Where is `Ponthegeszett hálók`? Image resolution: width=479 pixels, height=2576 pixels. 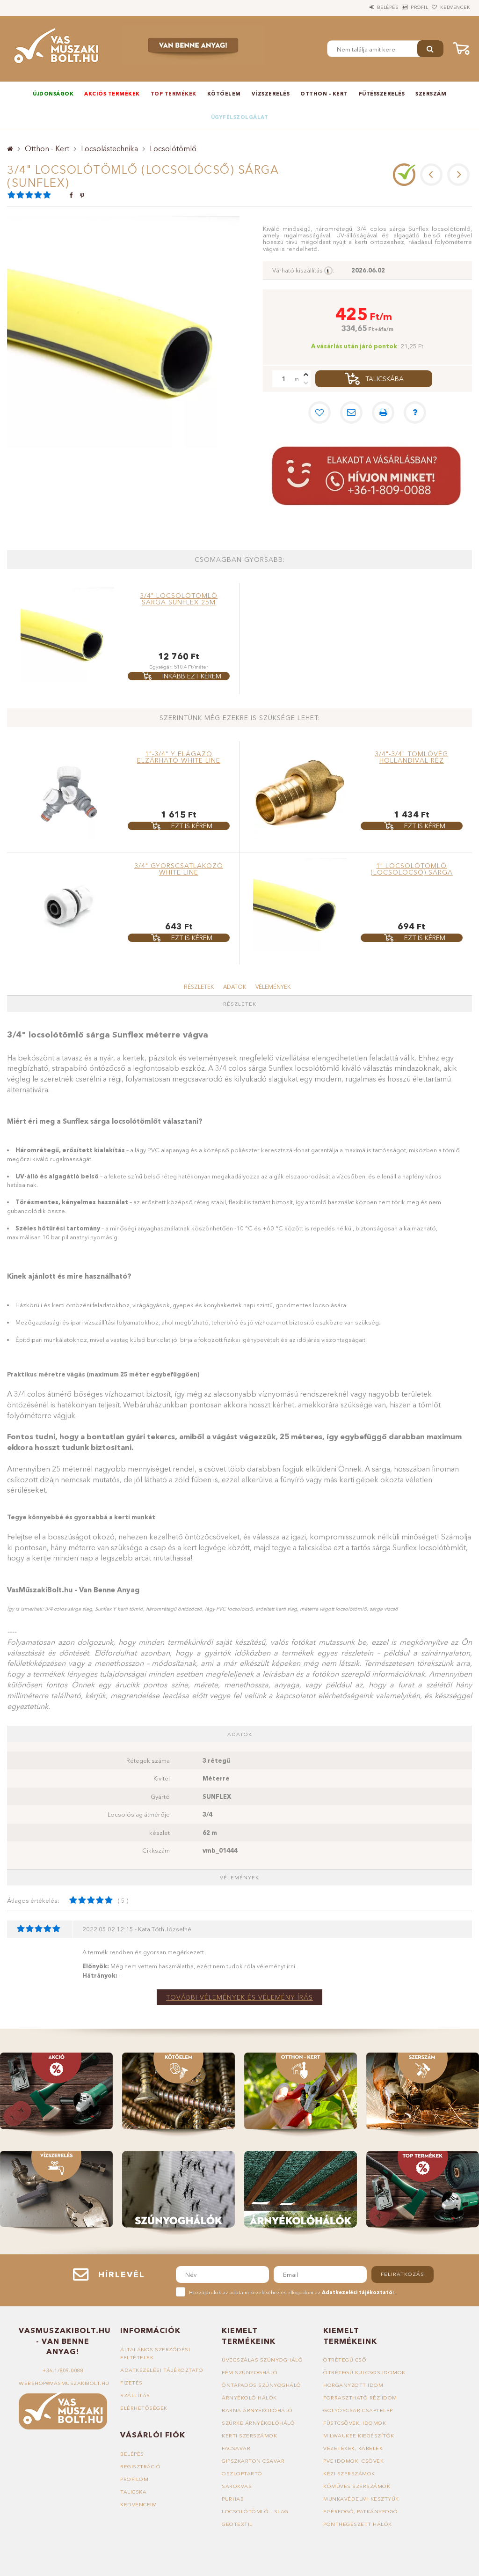 Ponthegeszett hálók is located at coordinates (357, 2524).